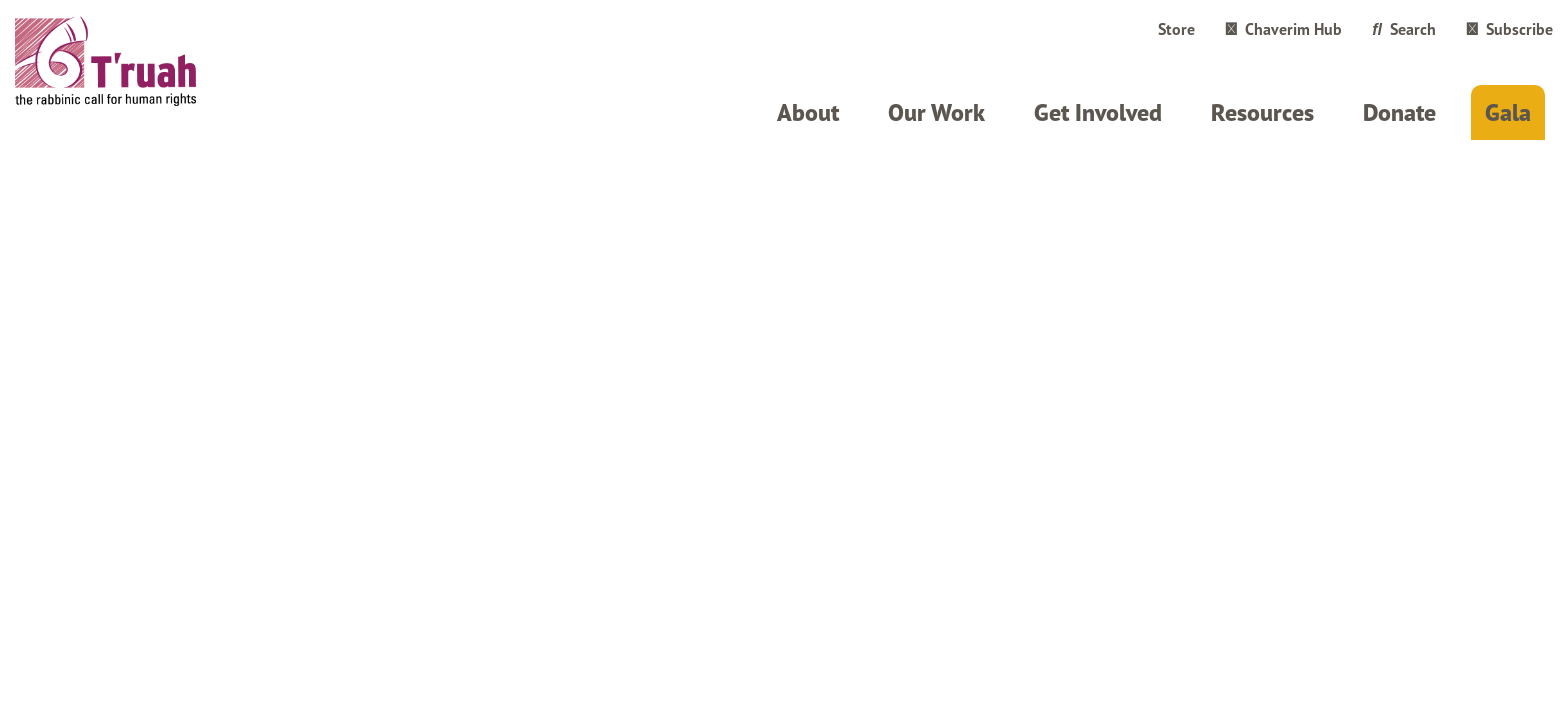  Describe the element at coordinates (1176, 29) in the screenshot. I see `Store` at that location.